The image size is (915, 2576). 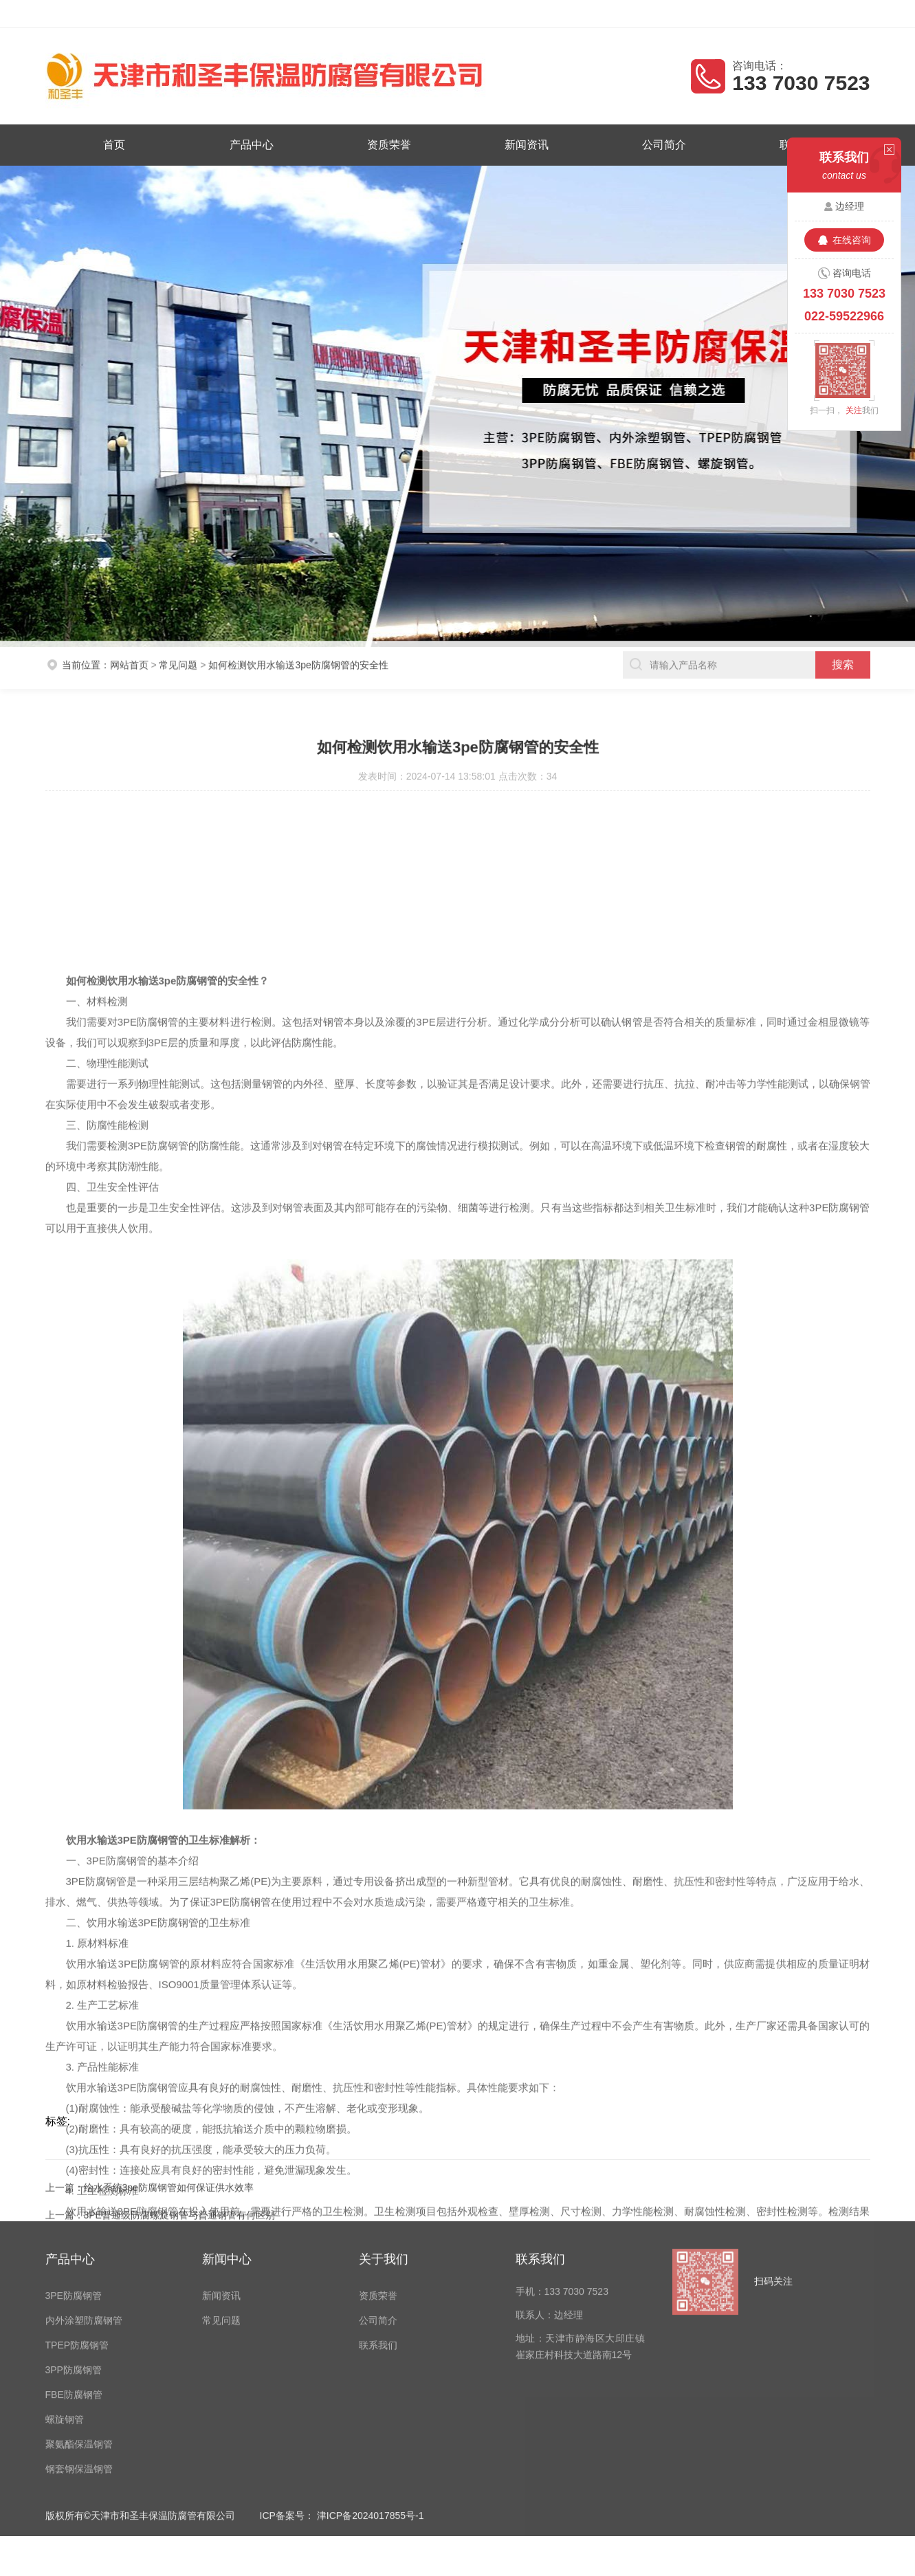 What do you see at coordinates (257, 144) in the screenshot?
I see `产品中心` at bounding box center [257, 144].